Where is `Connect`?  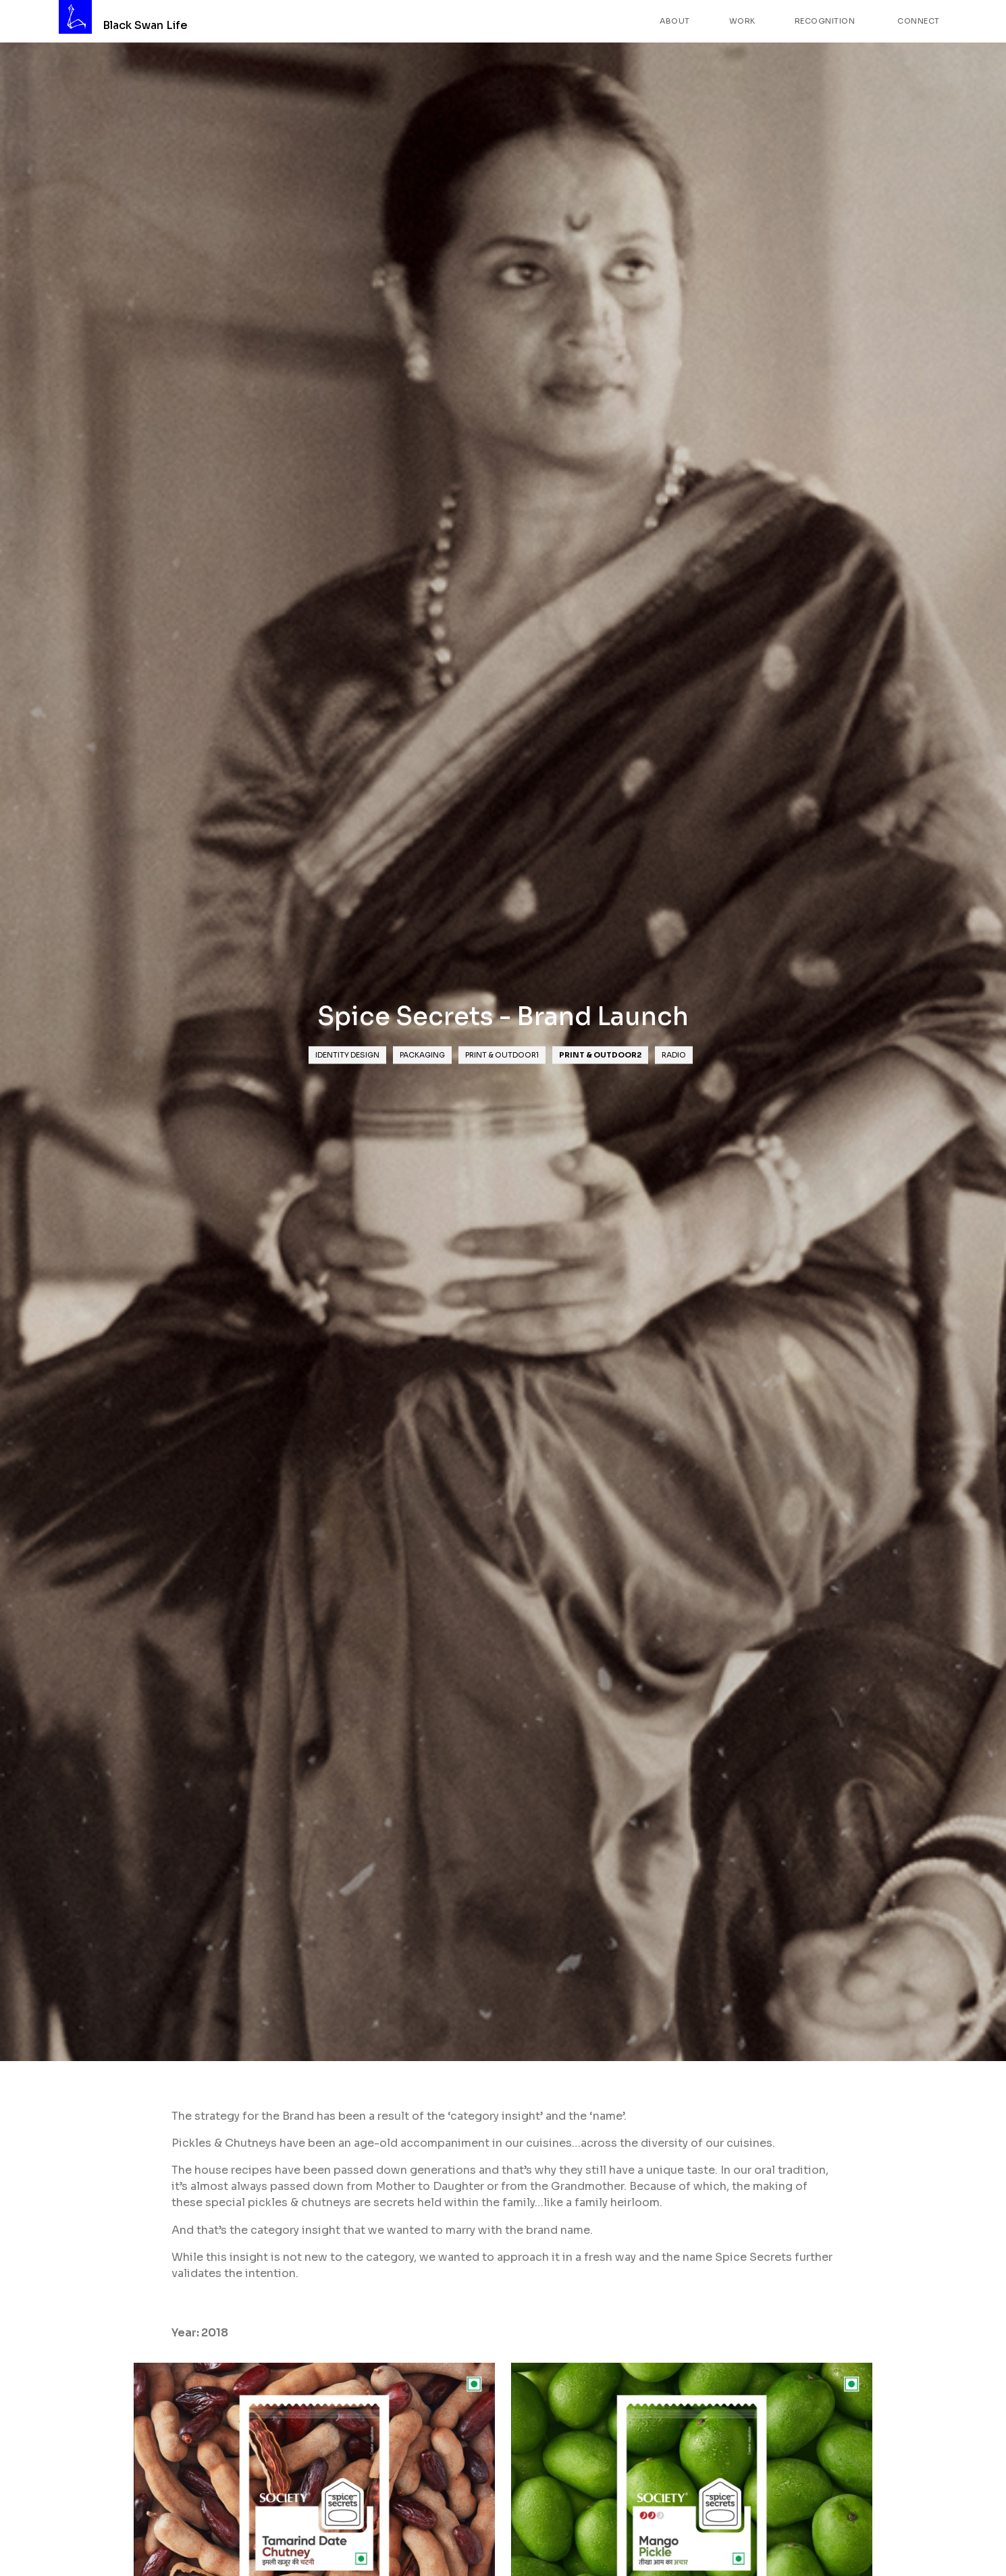 Connect is located at coordinates (918, 21).